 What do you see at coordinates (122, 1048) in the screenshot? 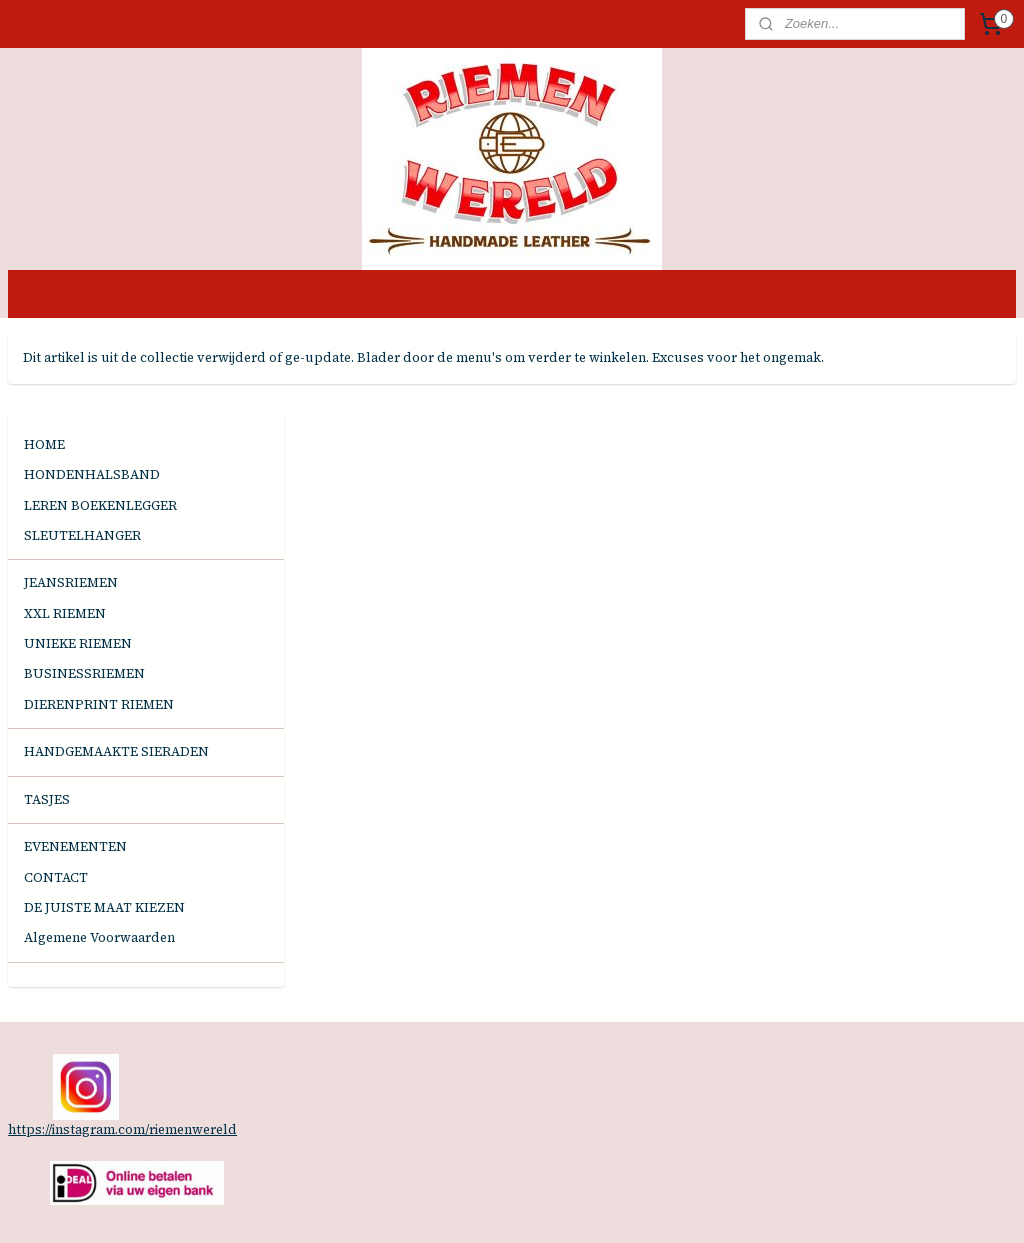
I see `https://instagram.com/riemenwereld` at bounding box center [122, 1048].